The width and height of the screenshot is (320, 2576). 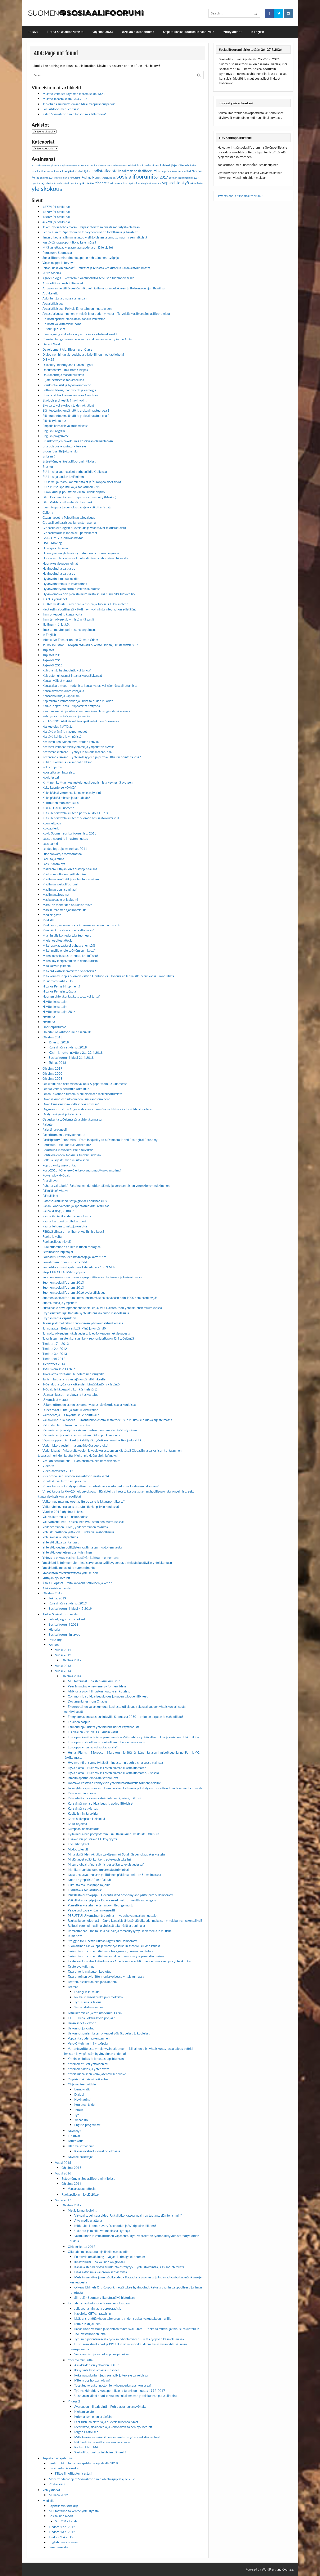 I want to click on Tarinateatteri Betula esittää: Minä ja ympäristö, so click(x=74, y=1328).